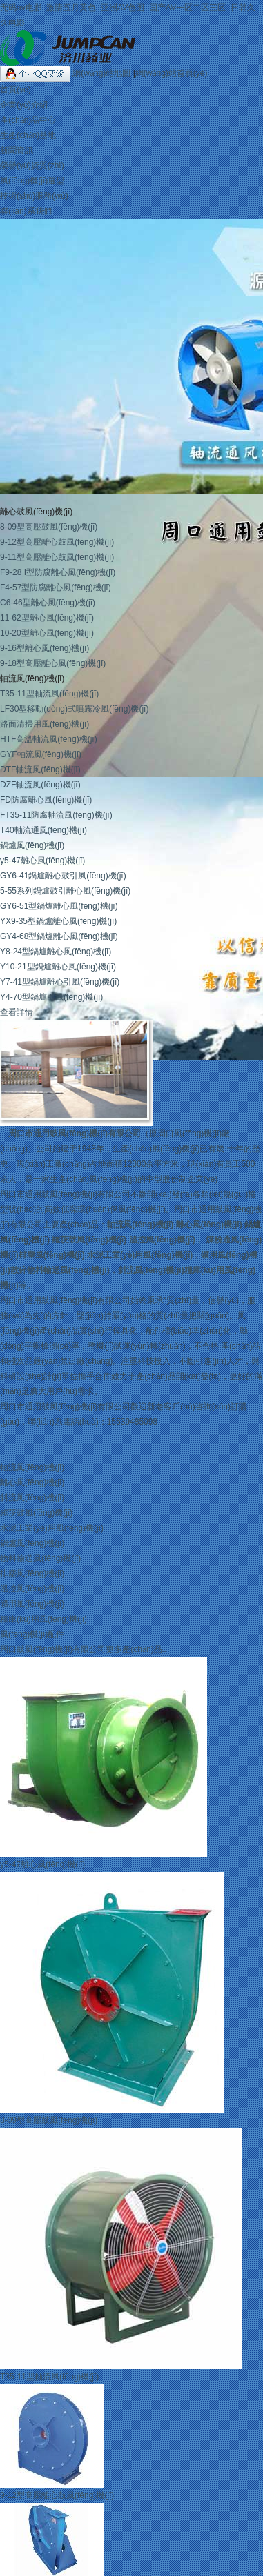 The height and width of the screenshot is (2576, 263). What do you see at coordinates (40, 769) in the screenshot?
I see `DTF軸流風(fēng)機(jī)` at bounding box center [40, 769].